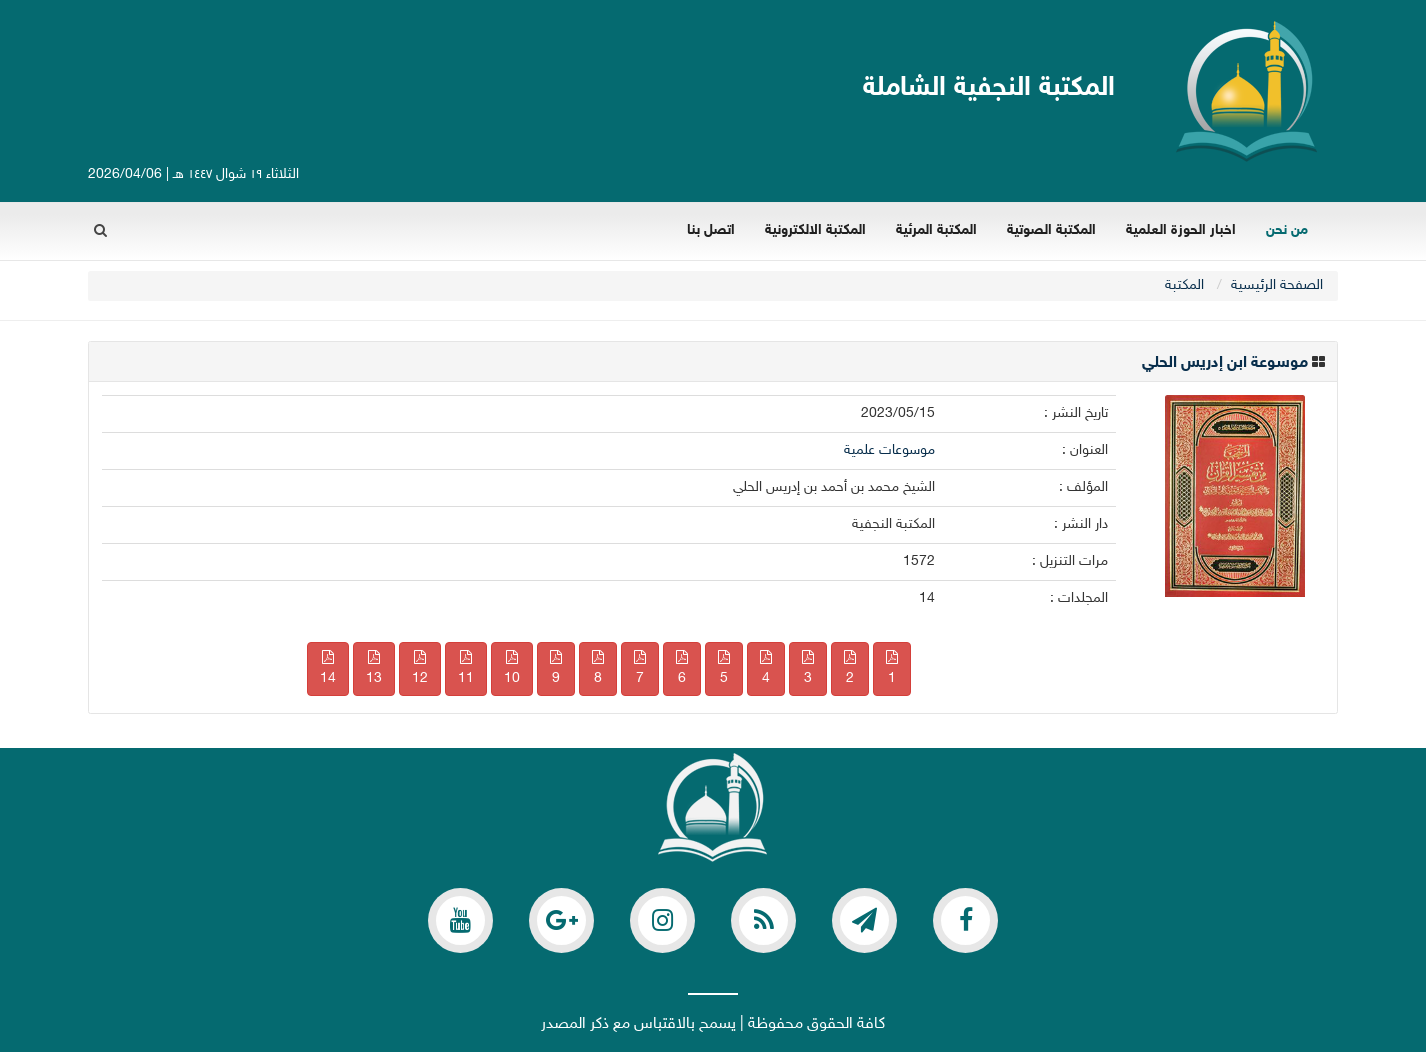 The height and width of the screenshot is (1052, 1426). What do you see at coordinates (420, 668) in the screenshot?
I see `12` at bounding box center [420, 668].